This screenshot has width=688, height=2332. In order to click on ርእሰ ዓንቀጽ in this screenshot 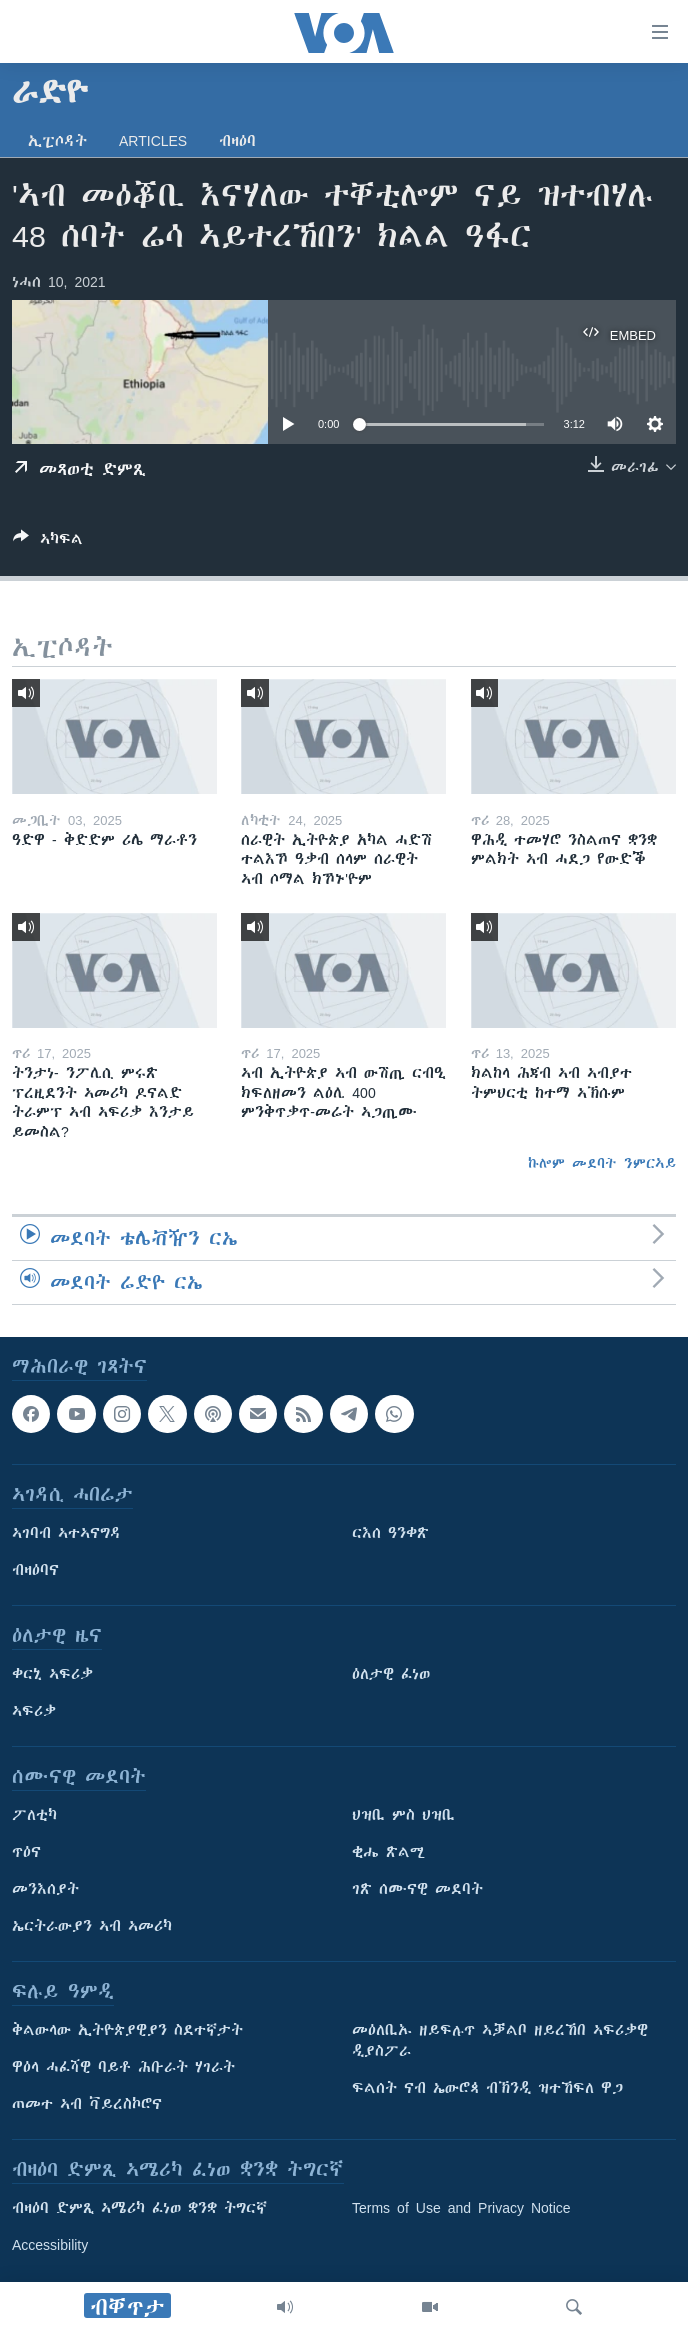, I will do `click(390, 1533)`.